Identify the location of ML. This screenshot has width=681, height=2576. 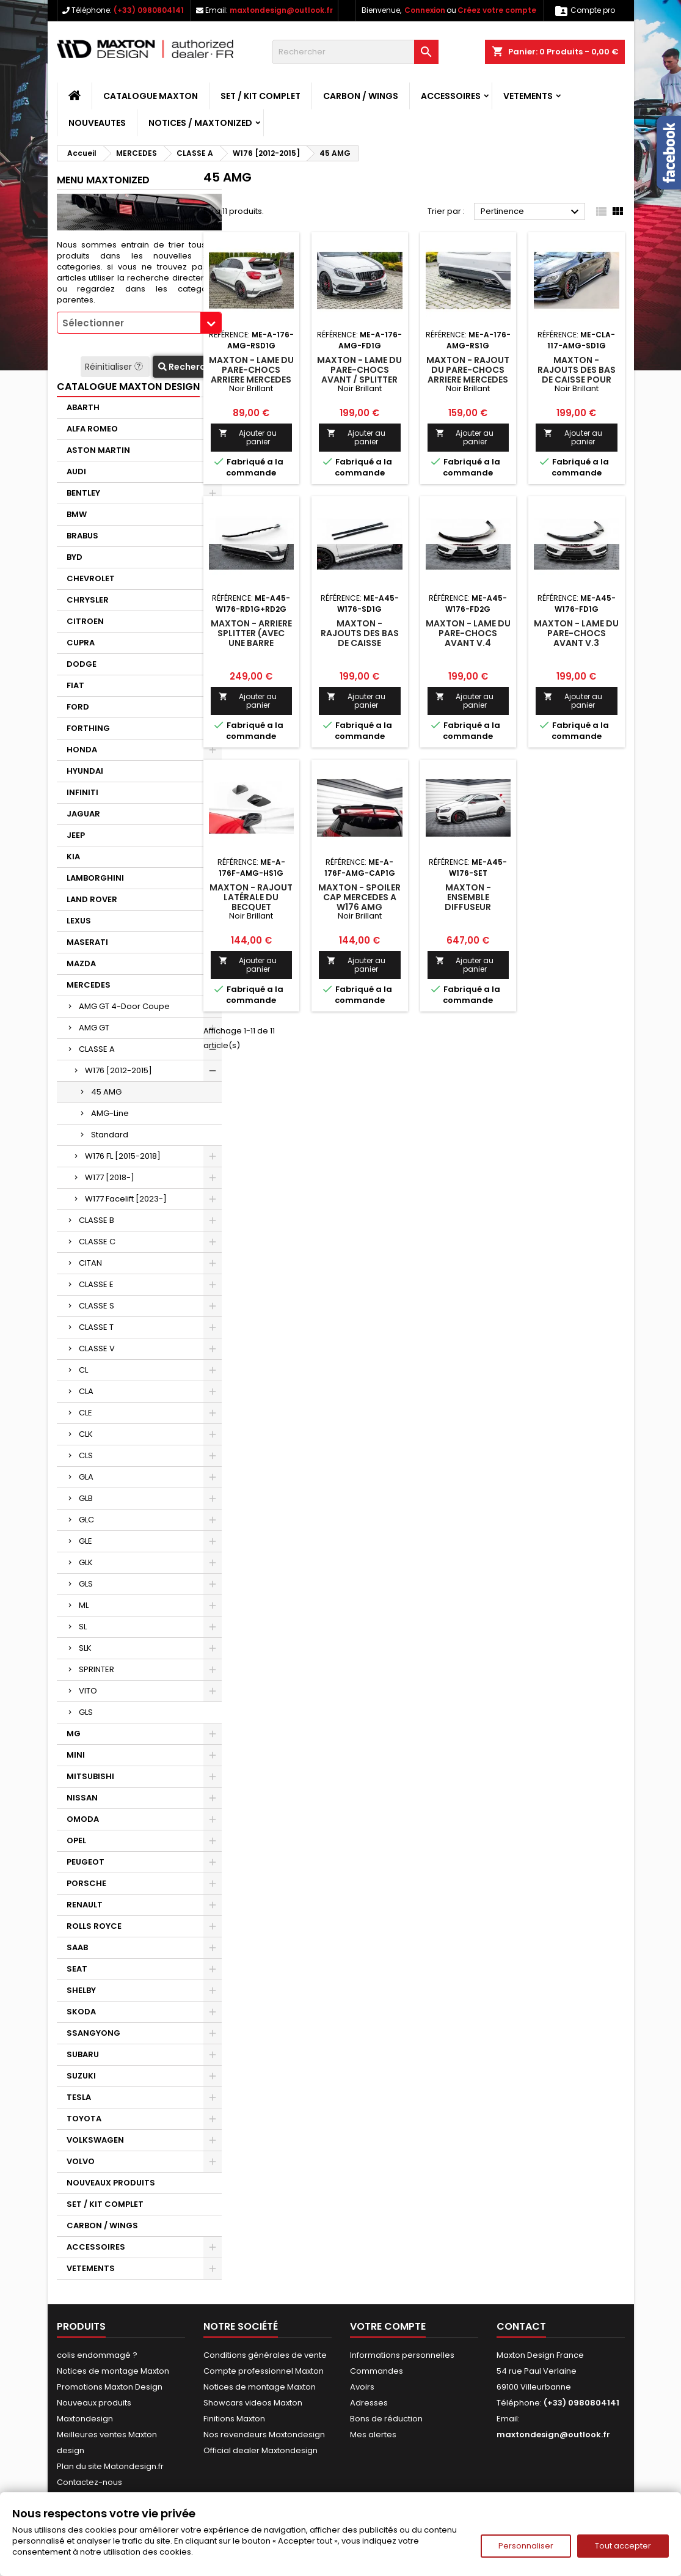
(84, 1605).